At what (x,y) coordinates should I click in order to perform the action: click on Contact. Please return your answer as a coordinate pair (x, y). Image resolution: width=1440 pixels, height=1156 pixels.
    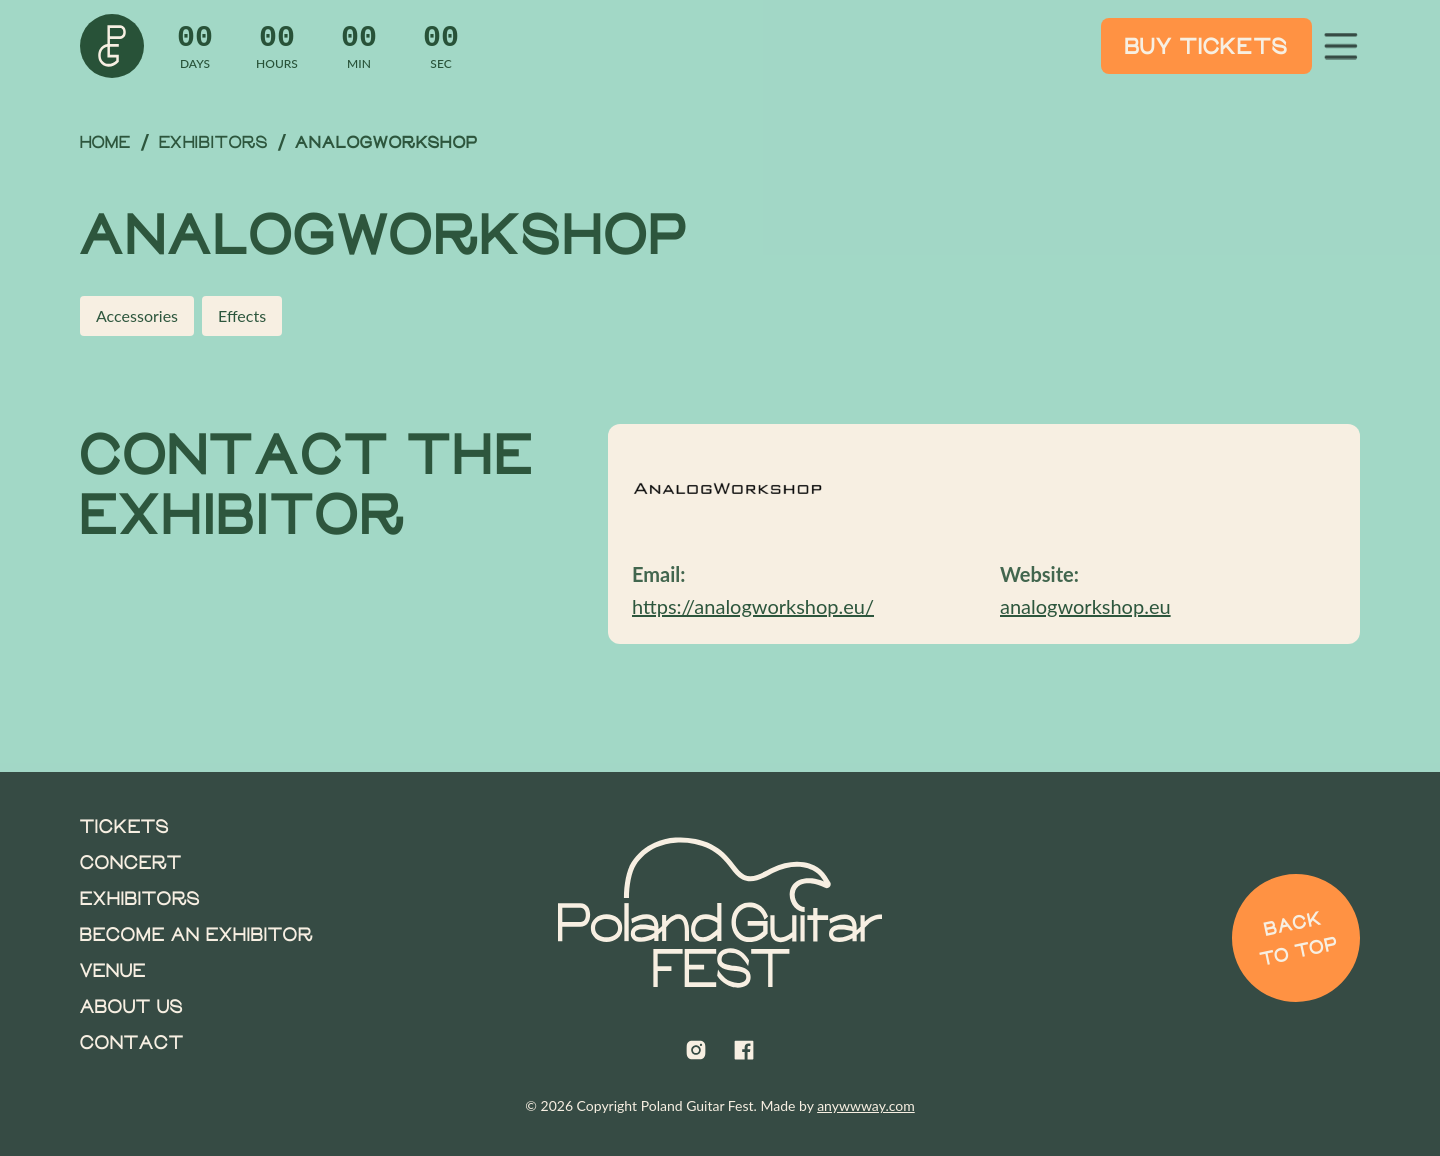
    Looking at the image, I should click on (132, 1042).